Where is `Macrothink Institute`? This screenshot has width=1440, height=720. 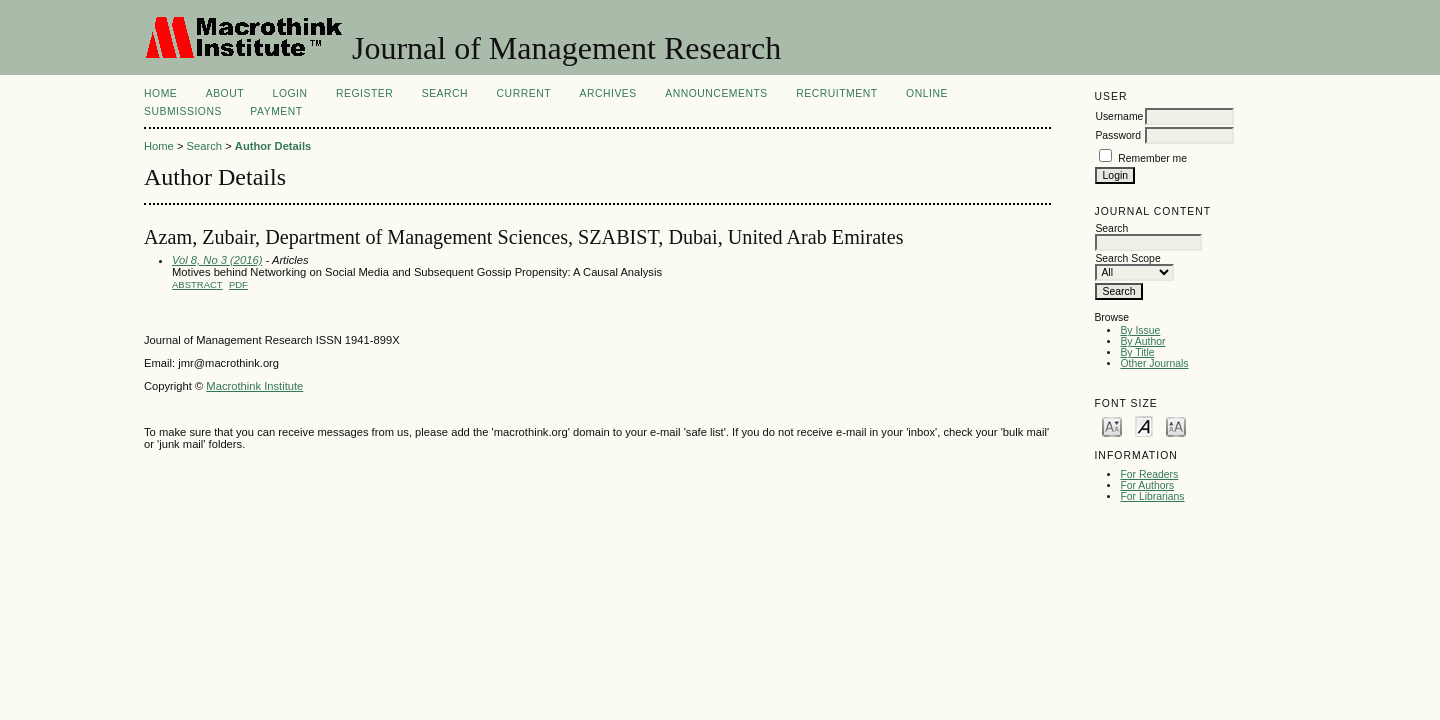
Macrothink Institute is located at coordinates (254, 386).